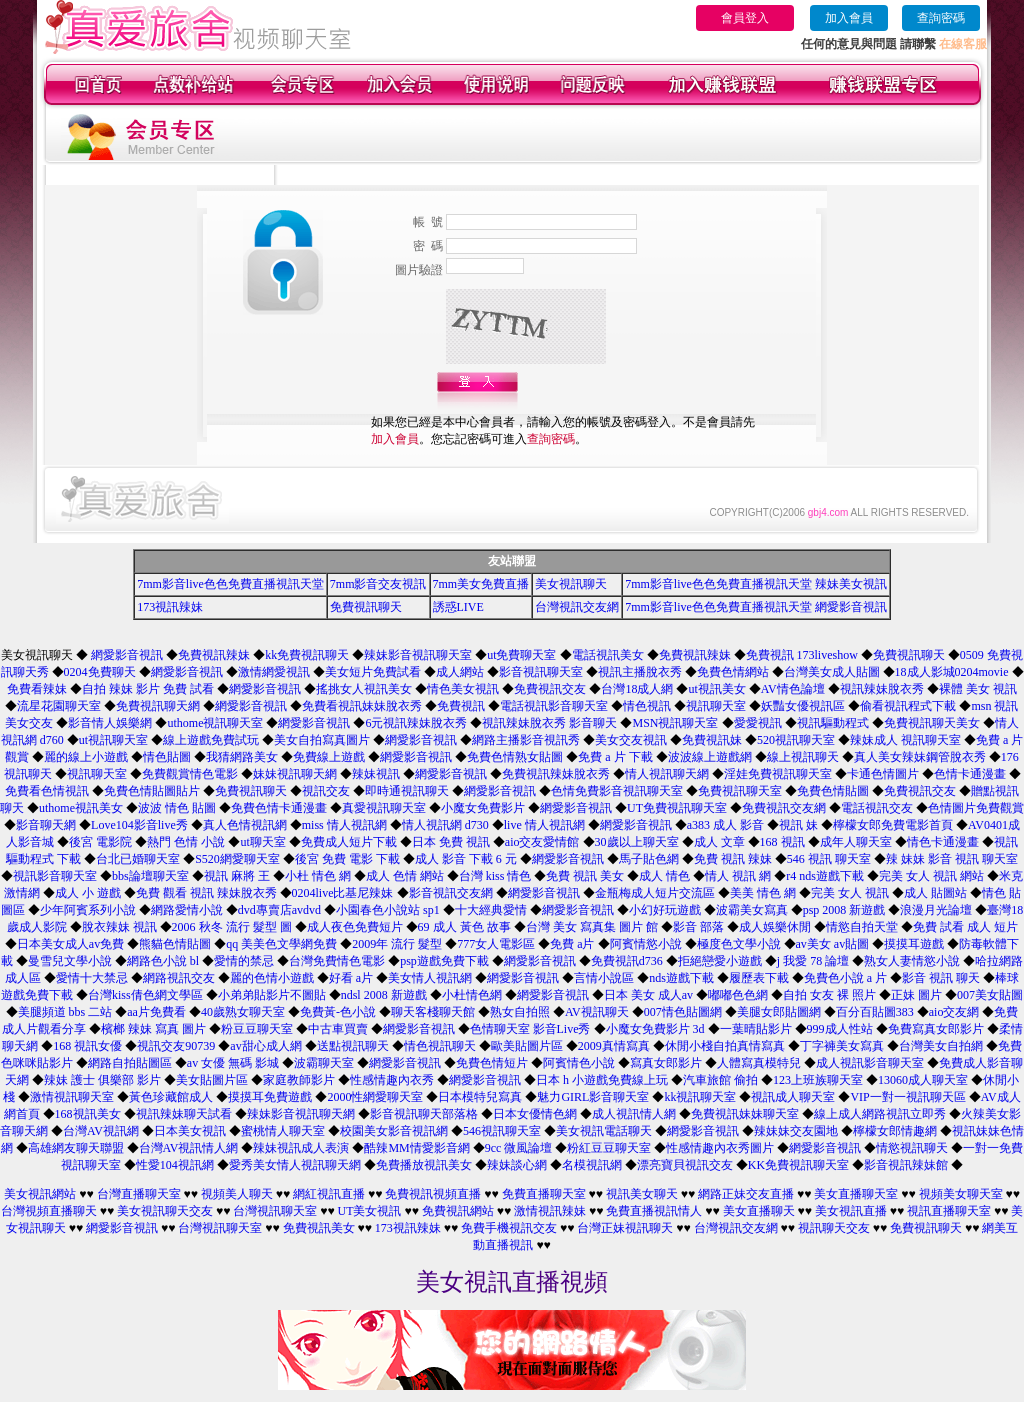 The image size is (1024, 1402). I want to click on 性愛104視訊網, so click(175, 1165).